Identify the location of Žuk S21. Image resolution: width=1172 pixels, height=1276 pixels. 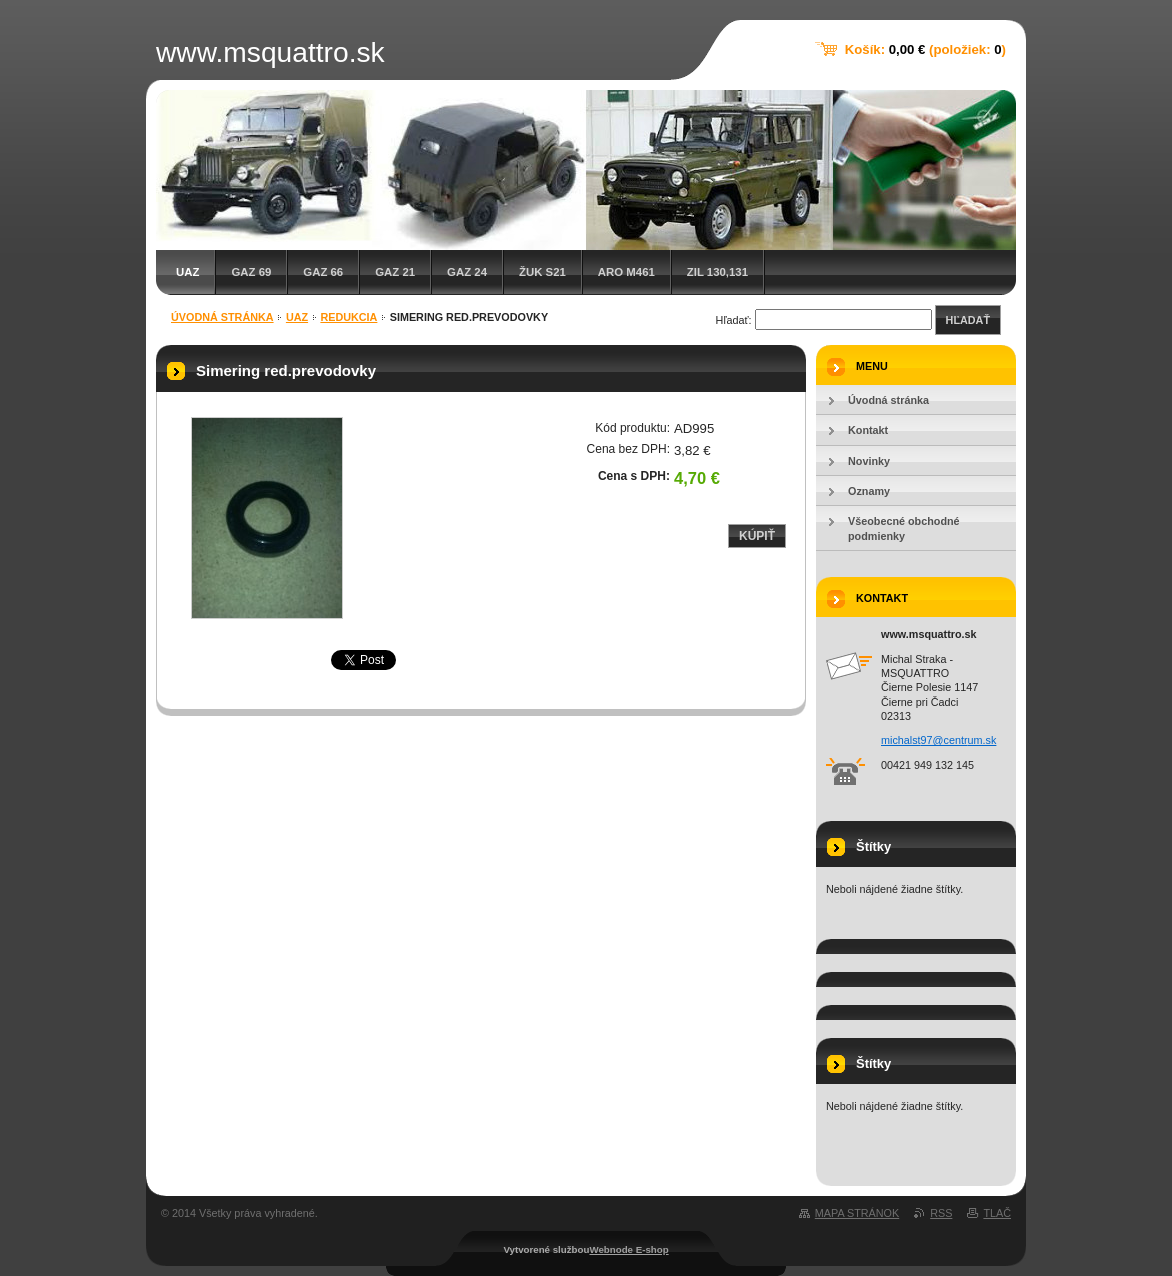
(542, 272).